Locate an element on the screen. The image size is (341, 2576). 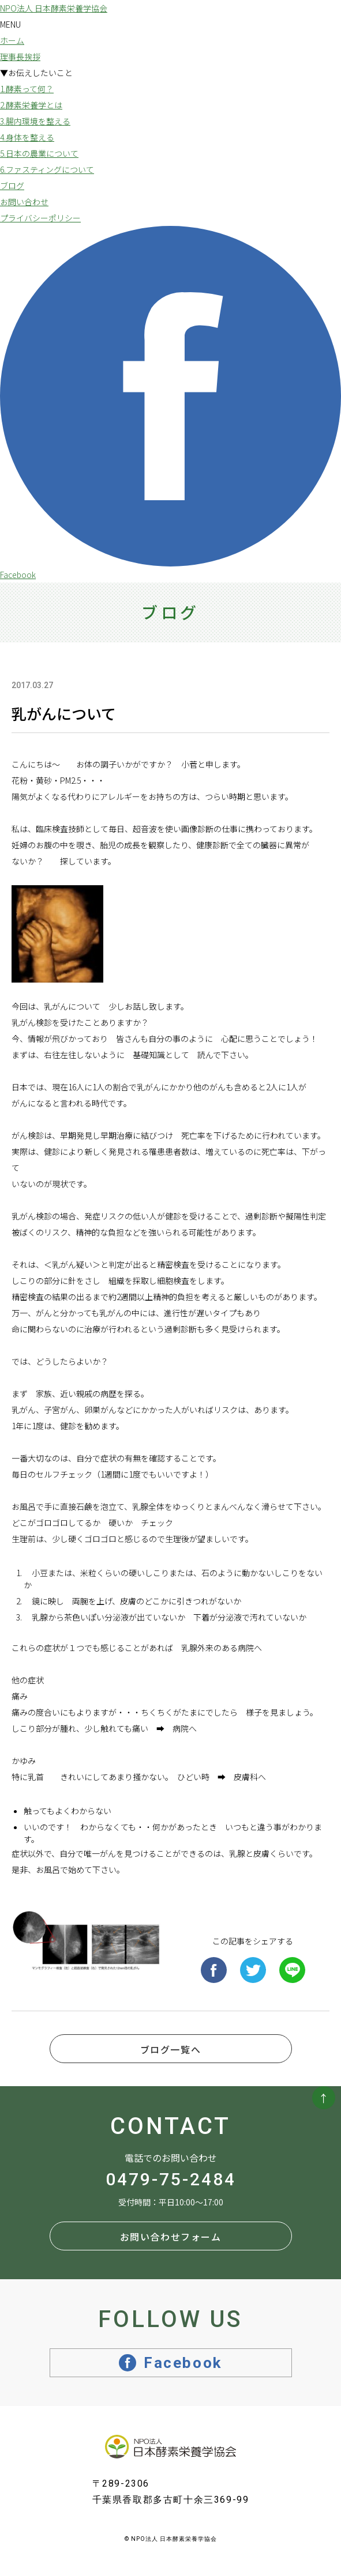
理事長挨拶 is located at coordinates (20, 56).